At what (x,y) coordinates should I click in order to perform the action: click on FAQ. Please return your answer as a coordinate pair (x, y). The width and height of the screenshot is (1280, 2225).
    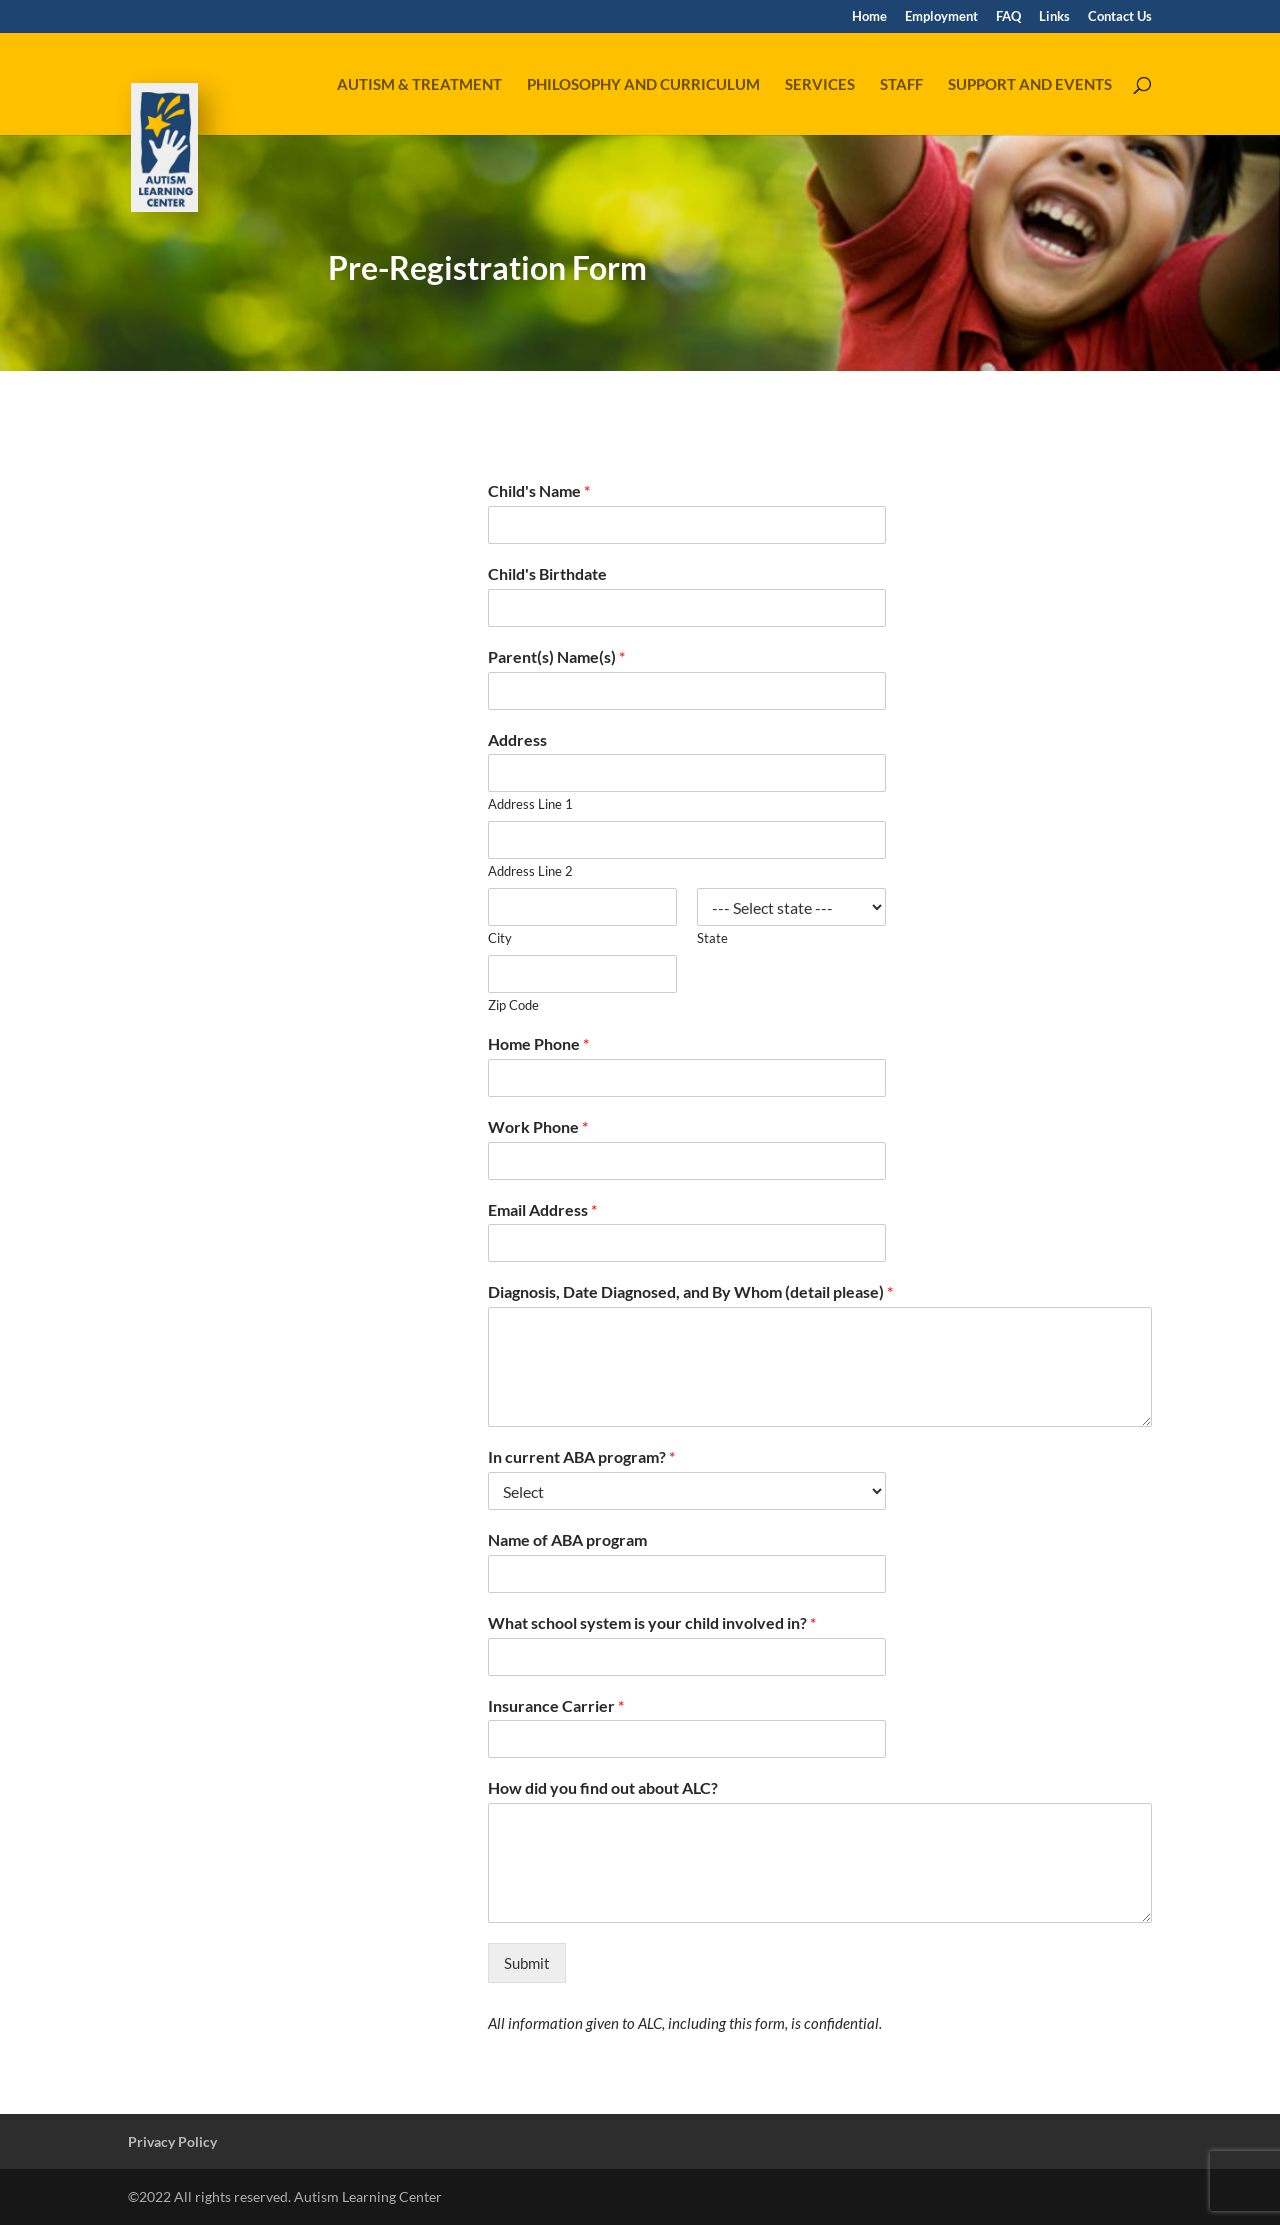
    Looking at the image, I should click on (1008, 17).